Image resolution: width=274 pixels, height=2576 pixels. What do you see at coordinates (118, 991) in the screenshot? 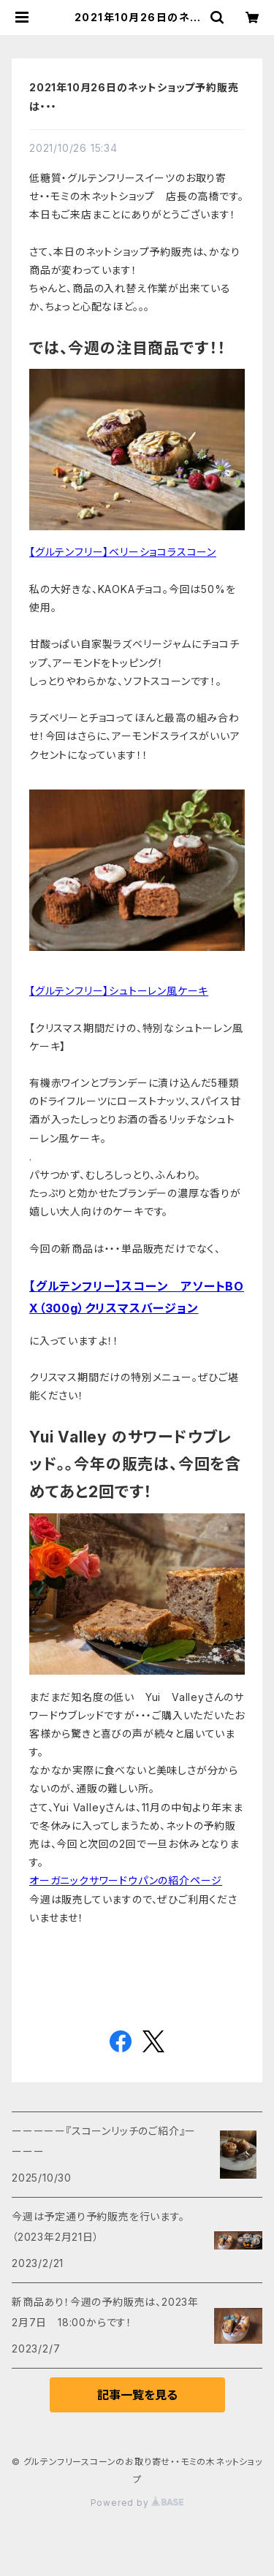
I see `【グルテンフリー】シュトーレン風ケーキ` at bounding box center [118, 991].